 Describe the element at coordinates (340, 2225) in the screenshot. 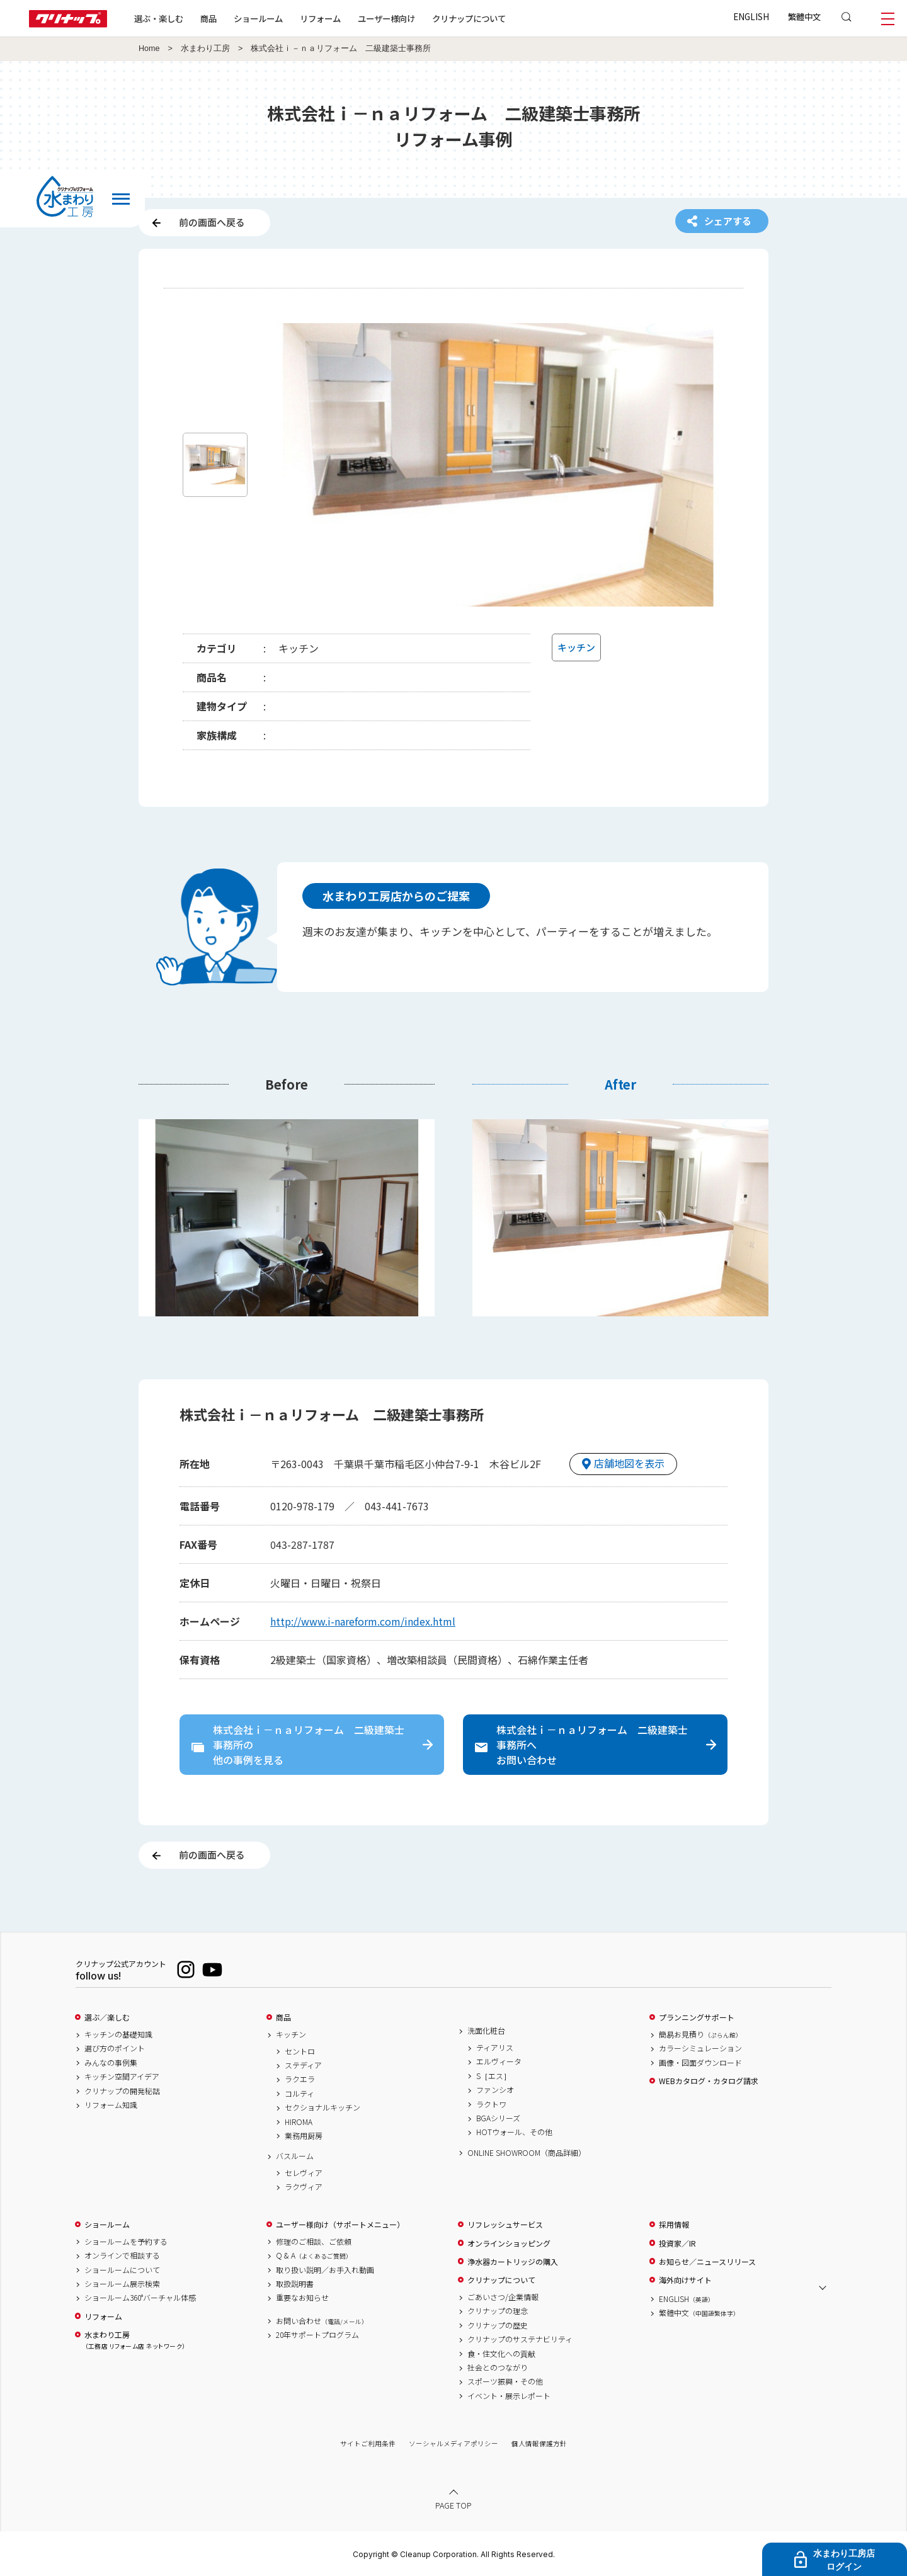

I see `ユーザー様向け（サポートメニュー）` at that location.